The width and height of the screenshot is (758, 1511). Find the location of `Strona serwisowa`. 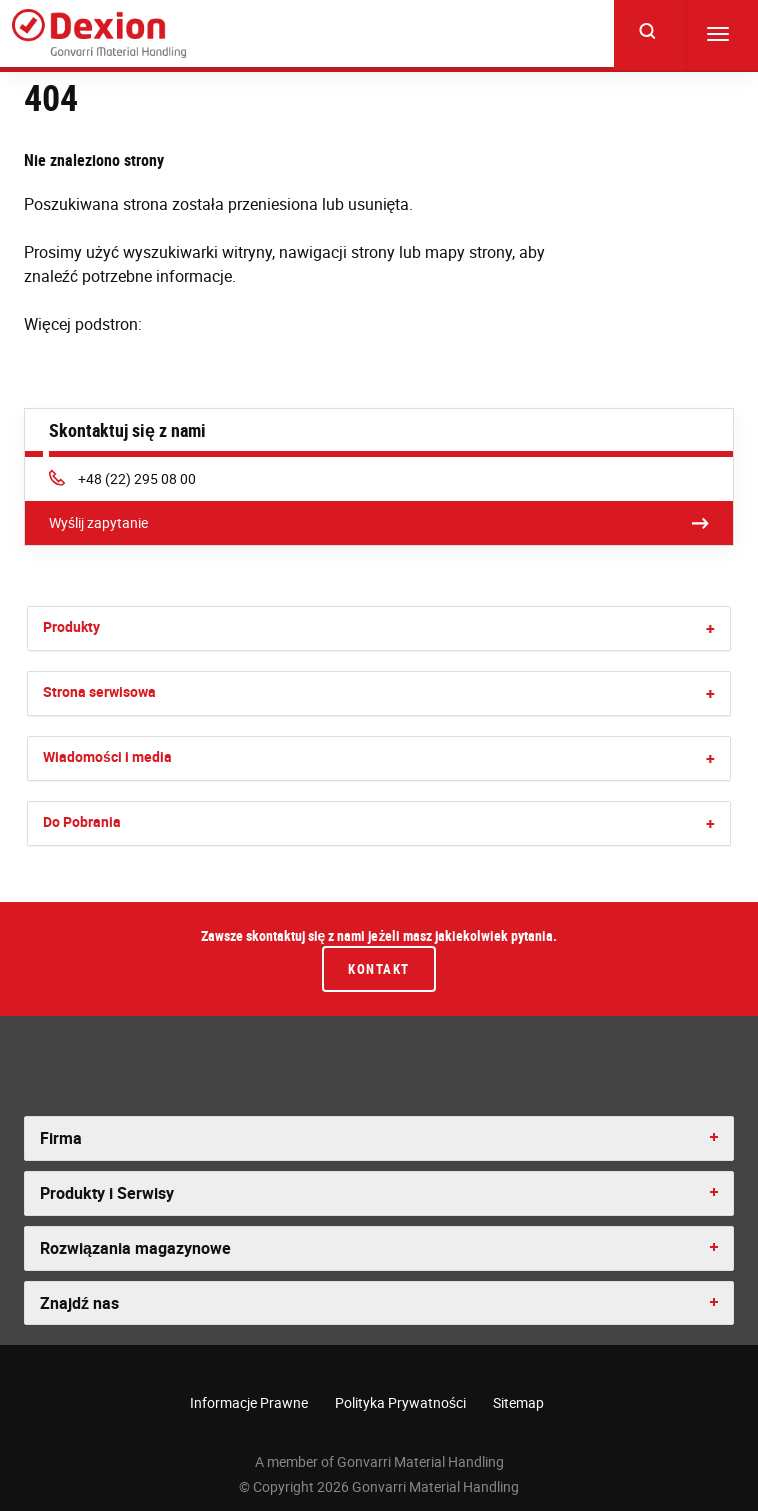

Strona serwisowa is located at coordinates (99, 691).